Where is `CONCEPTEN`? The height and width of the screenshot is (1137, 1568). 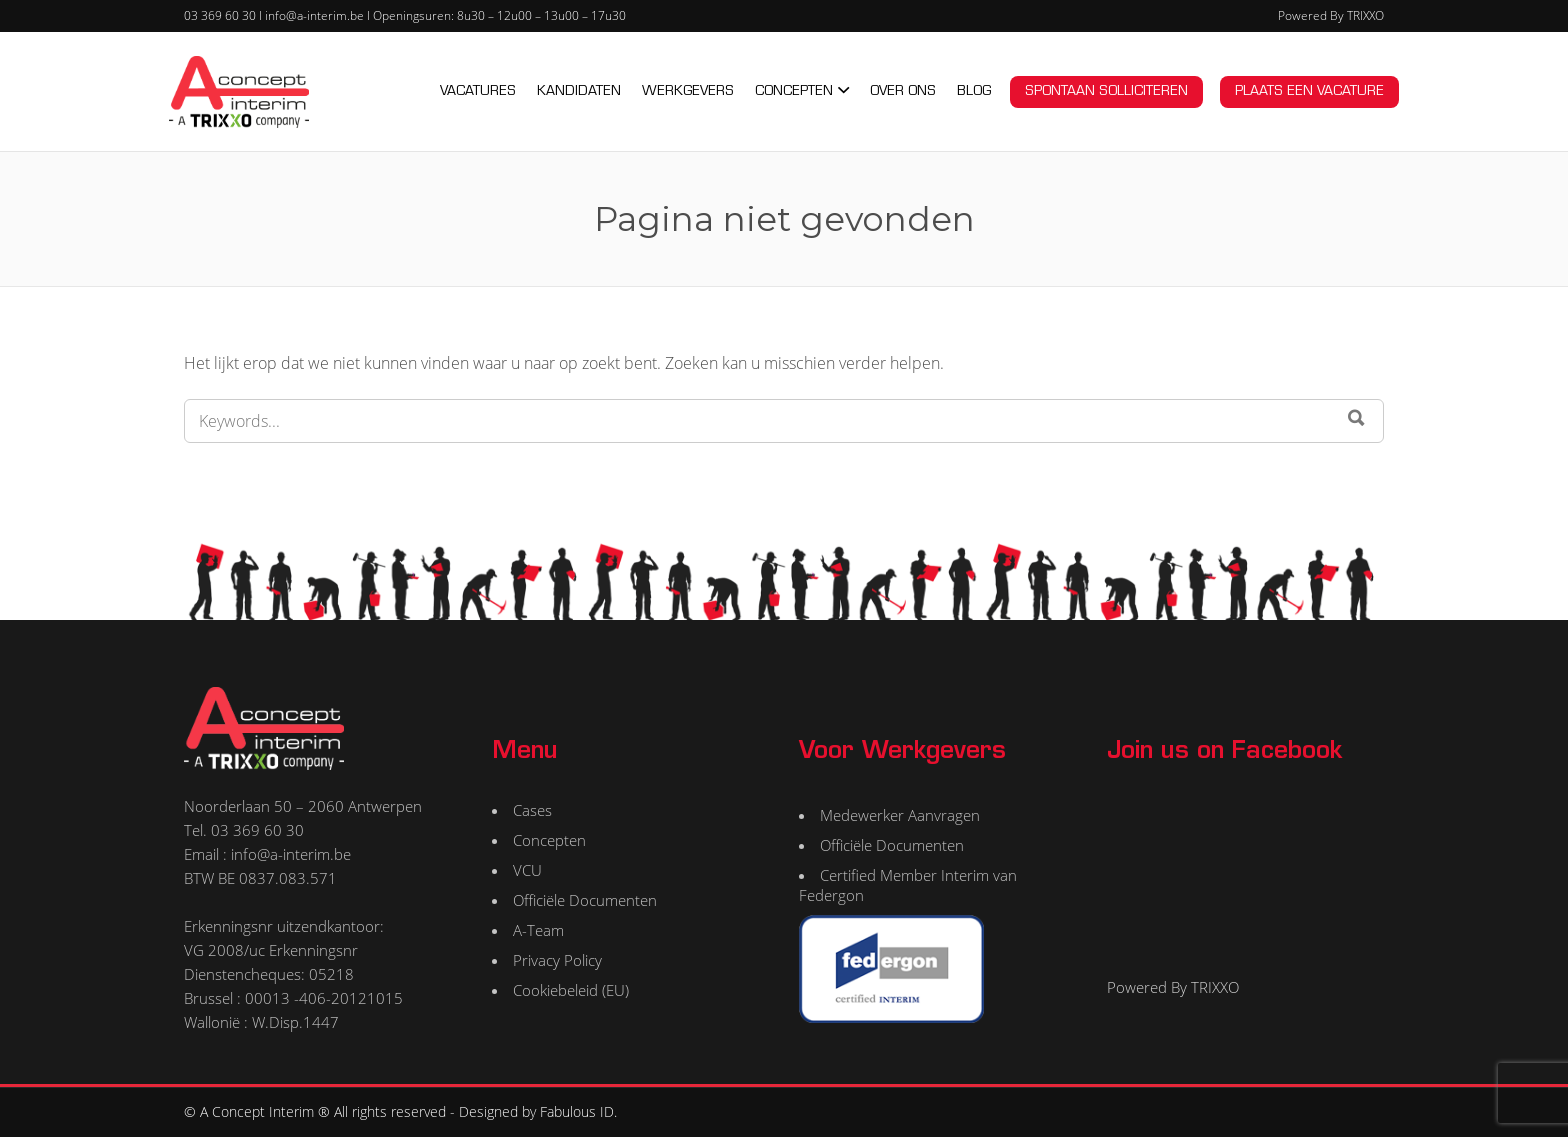
CONCEPTEN is located at coordinates (794, 91).